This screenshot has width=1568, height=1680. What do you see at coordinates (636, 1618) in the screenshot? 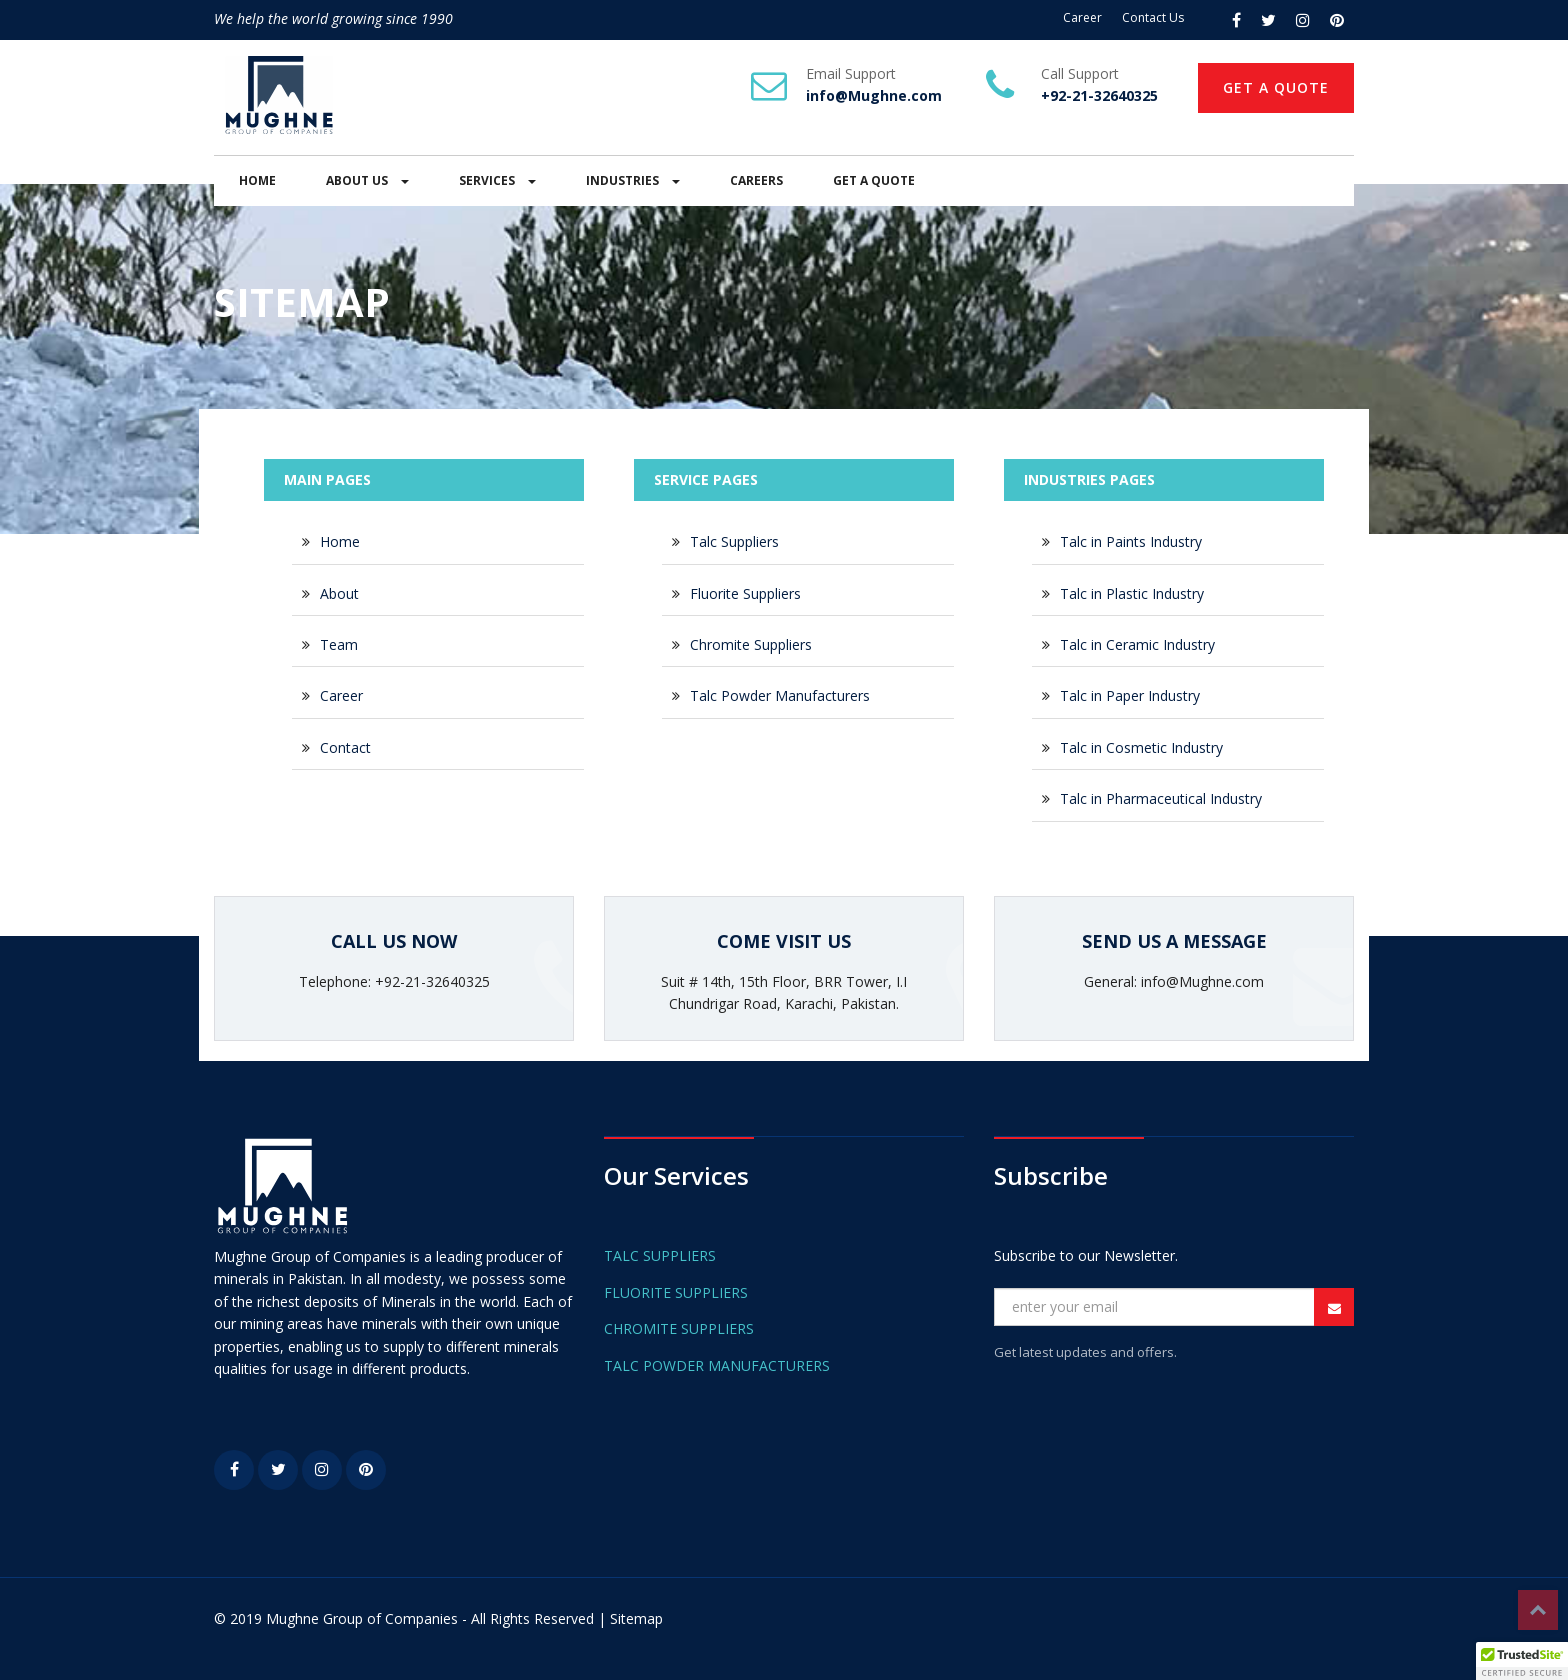
I see `Sitemap` at bounding box center [636, 1618].